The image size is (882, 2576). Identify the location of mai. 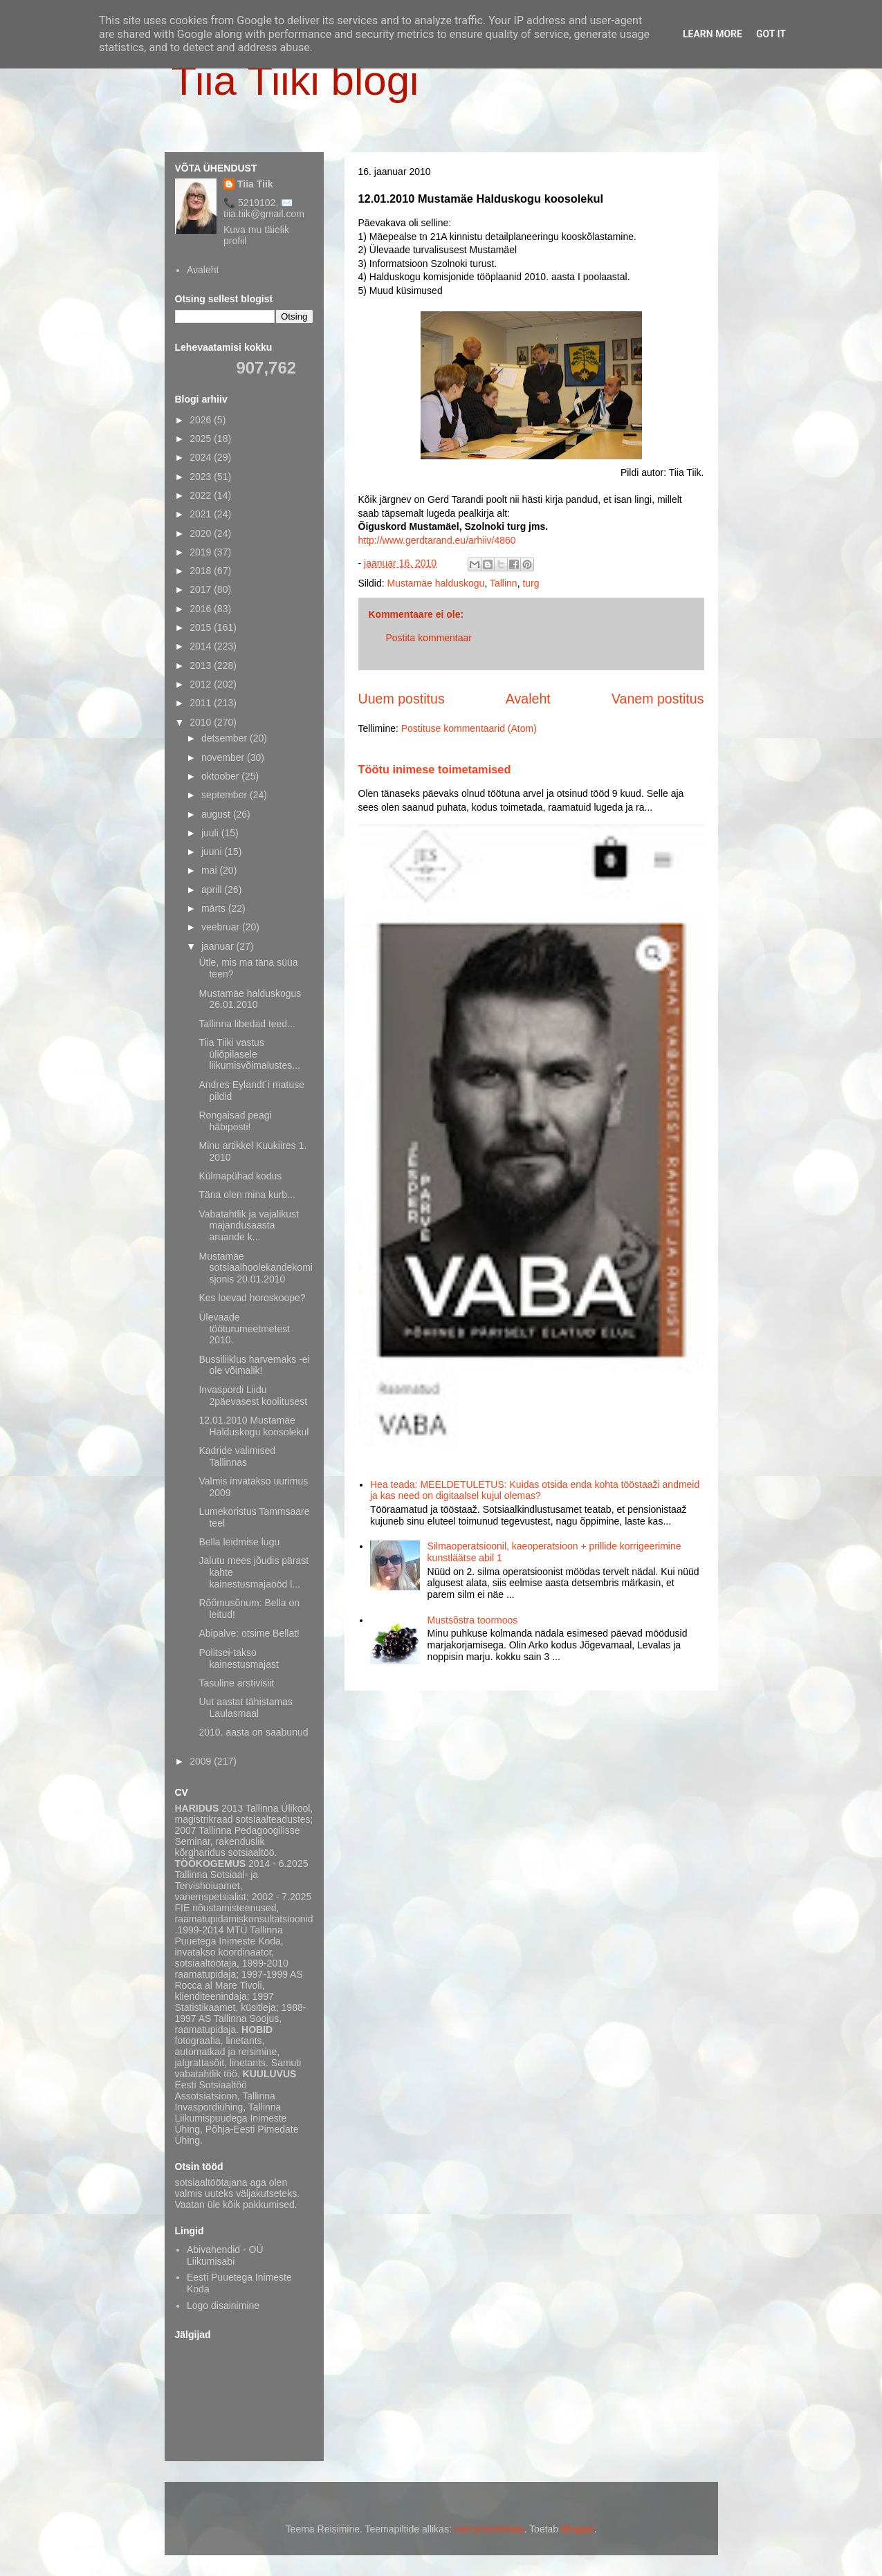
(210, 870).